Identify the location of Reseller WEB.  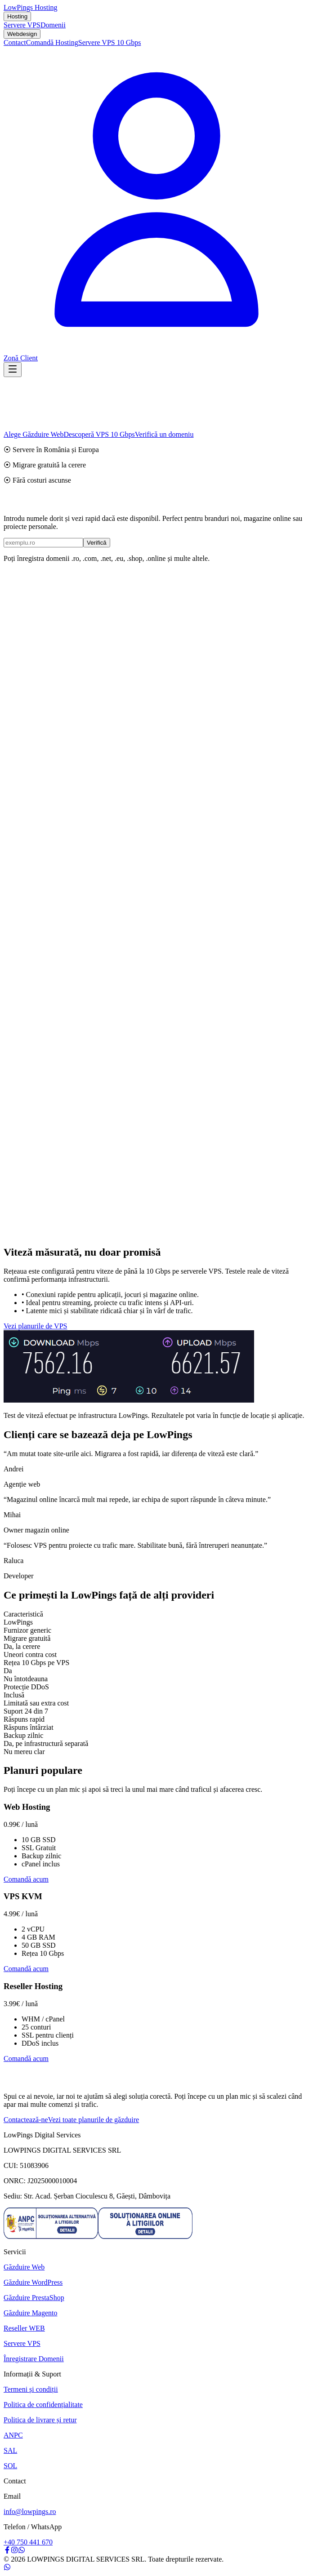
(24, 2328).